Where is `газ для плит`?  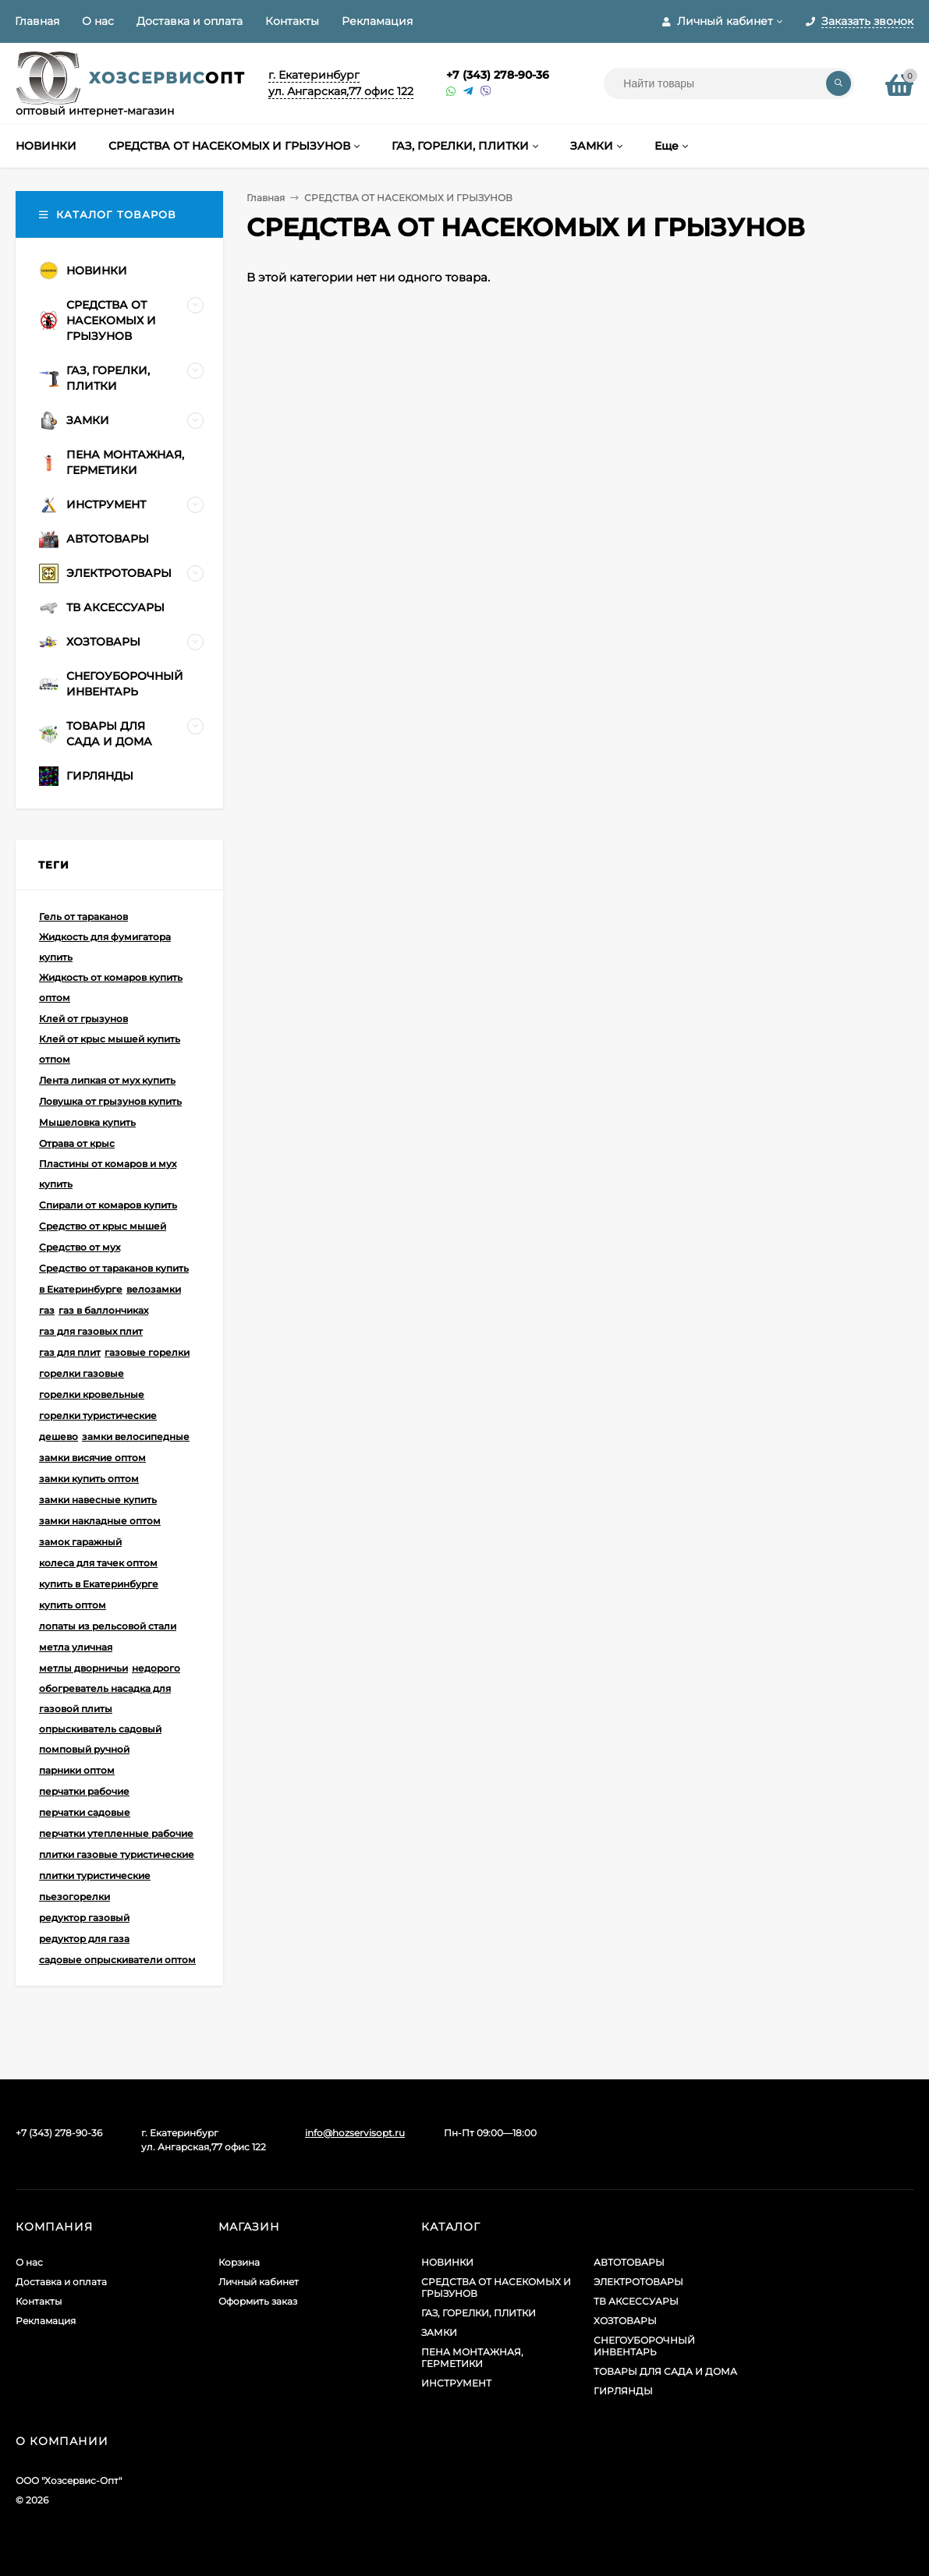
газ для плит is located at coordinates (70, 1352).